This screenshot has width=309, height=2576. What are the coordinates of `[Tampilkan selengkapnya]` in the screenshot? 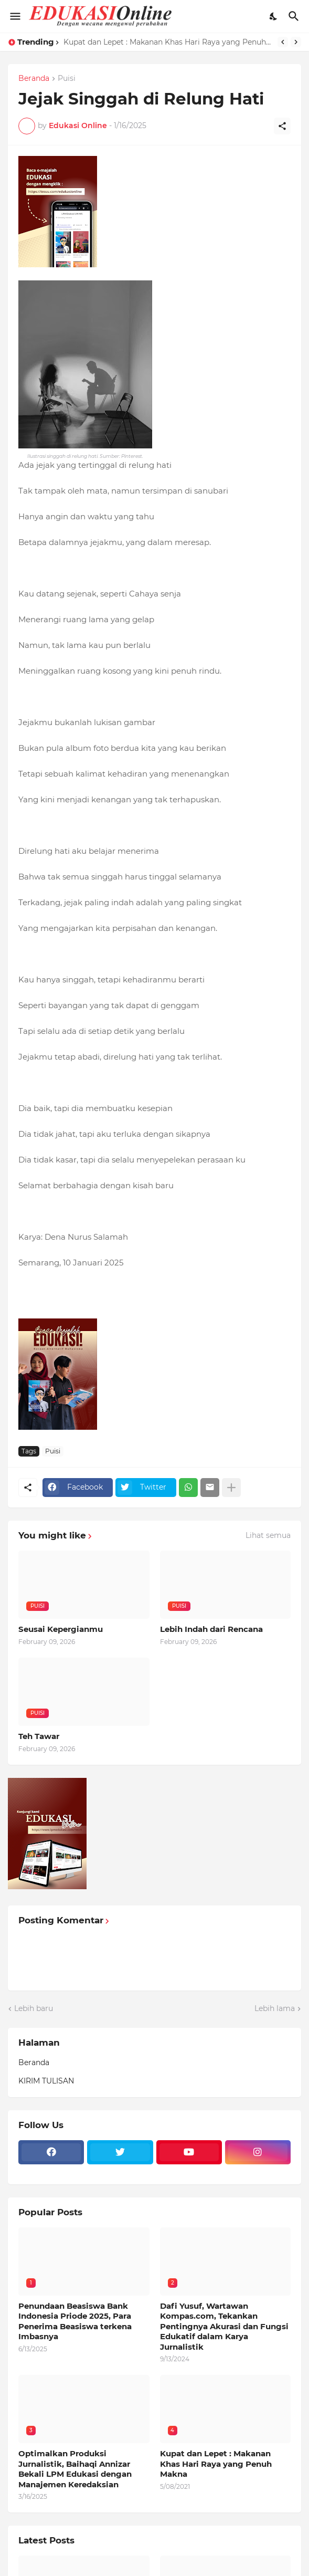 It's located at (231, 1487).